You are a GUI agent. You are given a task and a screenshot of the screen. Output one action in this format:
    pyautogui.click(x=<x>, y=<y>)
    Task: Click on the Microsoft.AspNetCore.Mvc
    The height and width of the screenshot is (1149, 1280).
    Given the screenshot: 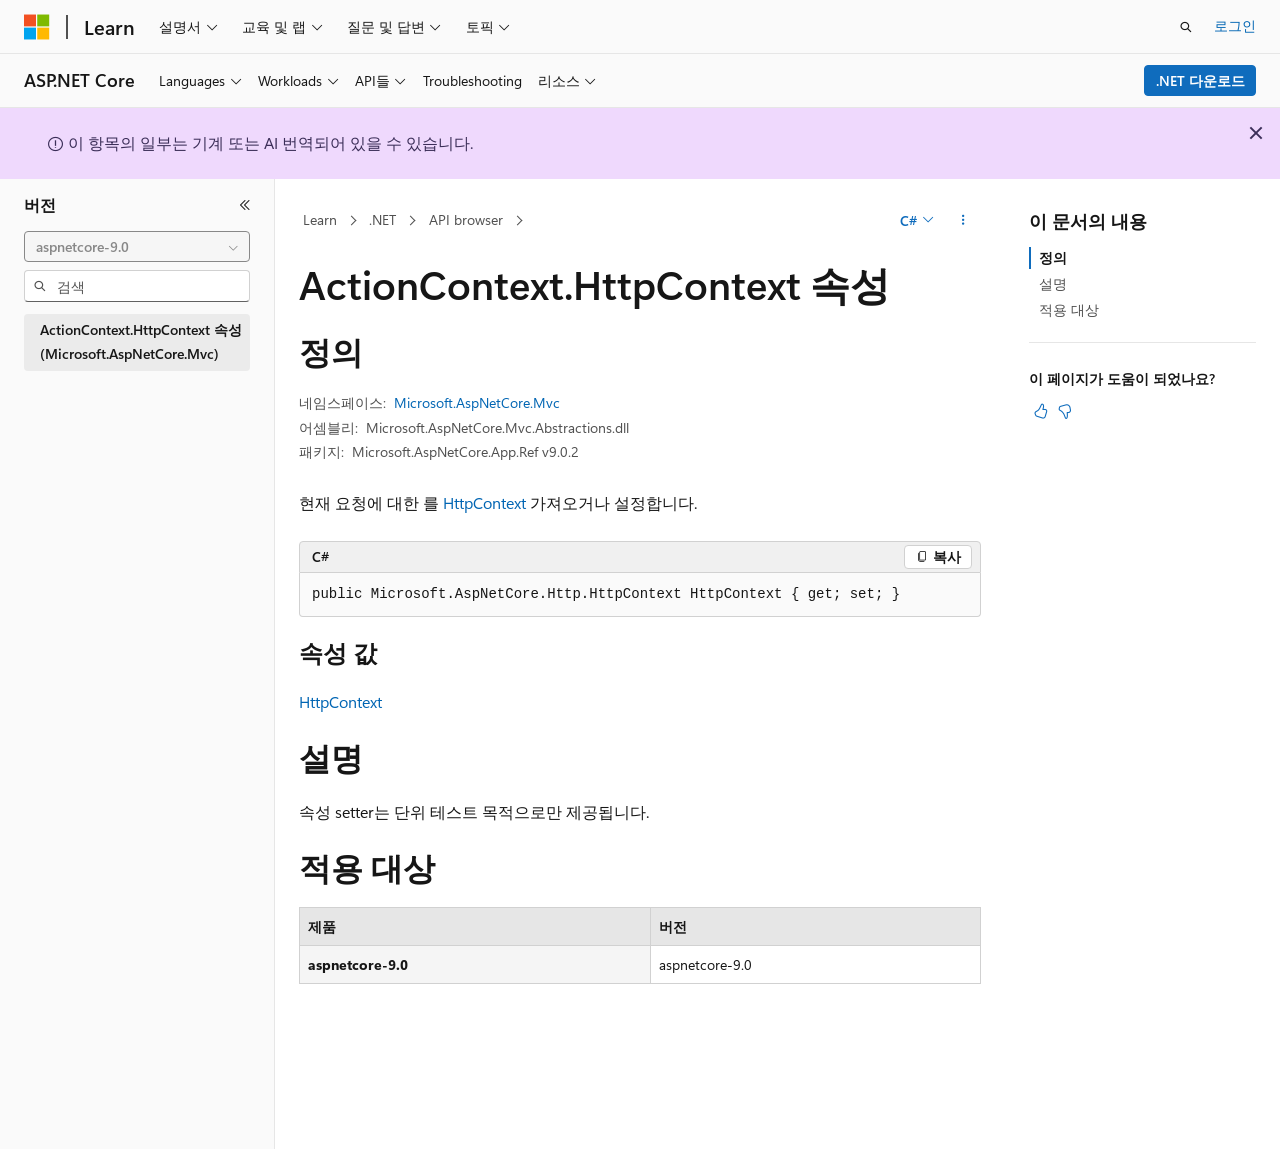 What is the action you would take?
    pyautogui.click(x=477, y=402)
    